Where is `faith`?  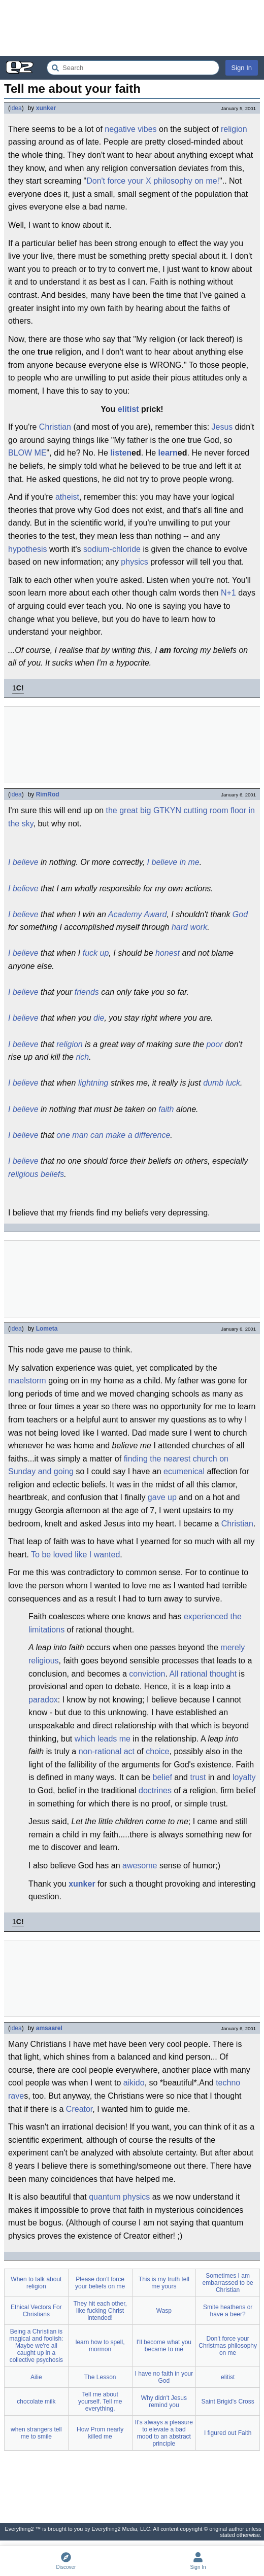
faith is located at coordinates (166, 1109).